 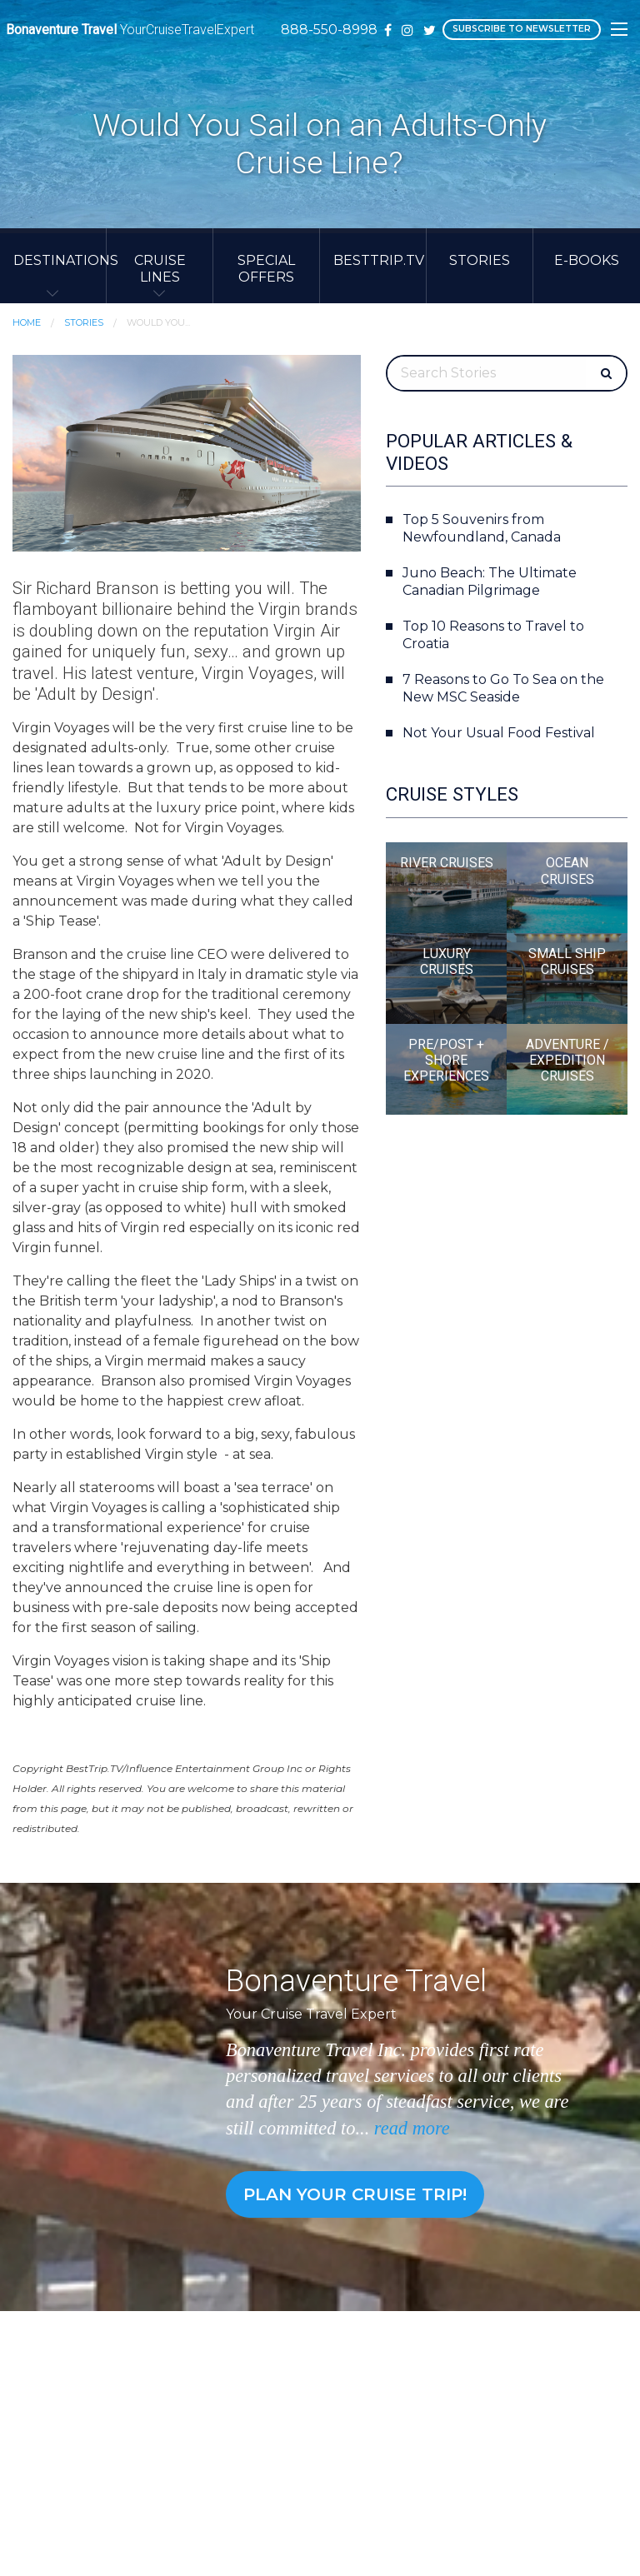 I want to click on Subscribe to Newsletter, so click(x=521, y=28).